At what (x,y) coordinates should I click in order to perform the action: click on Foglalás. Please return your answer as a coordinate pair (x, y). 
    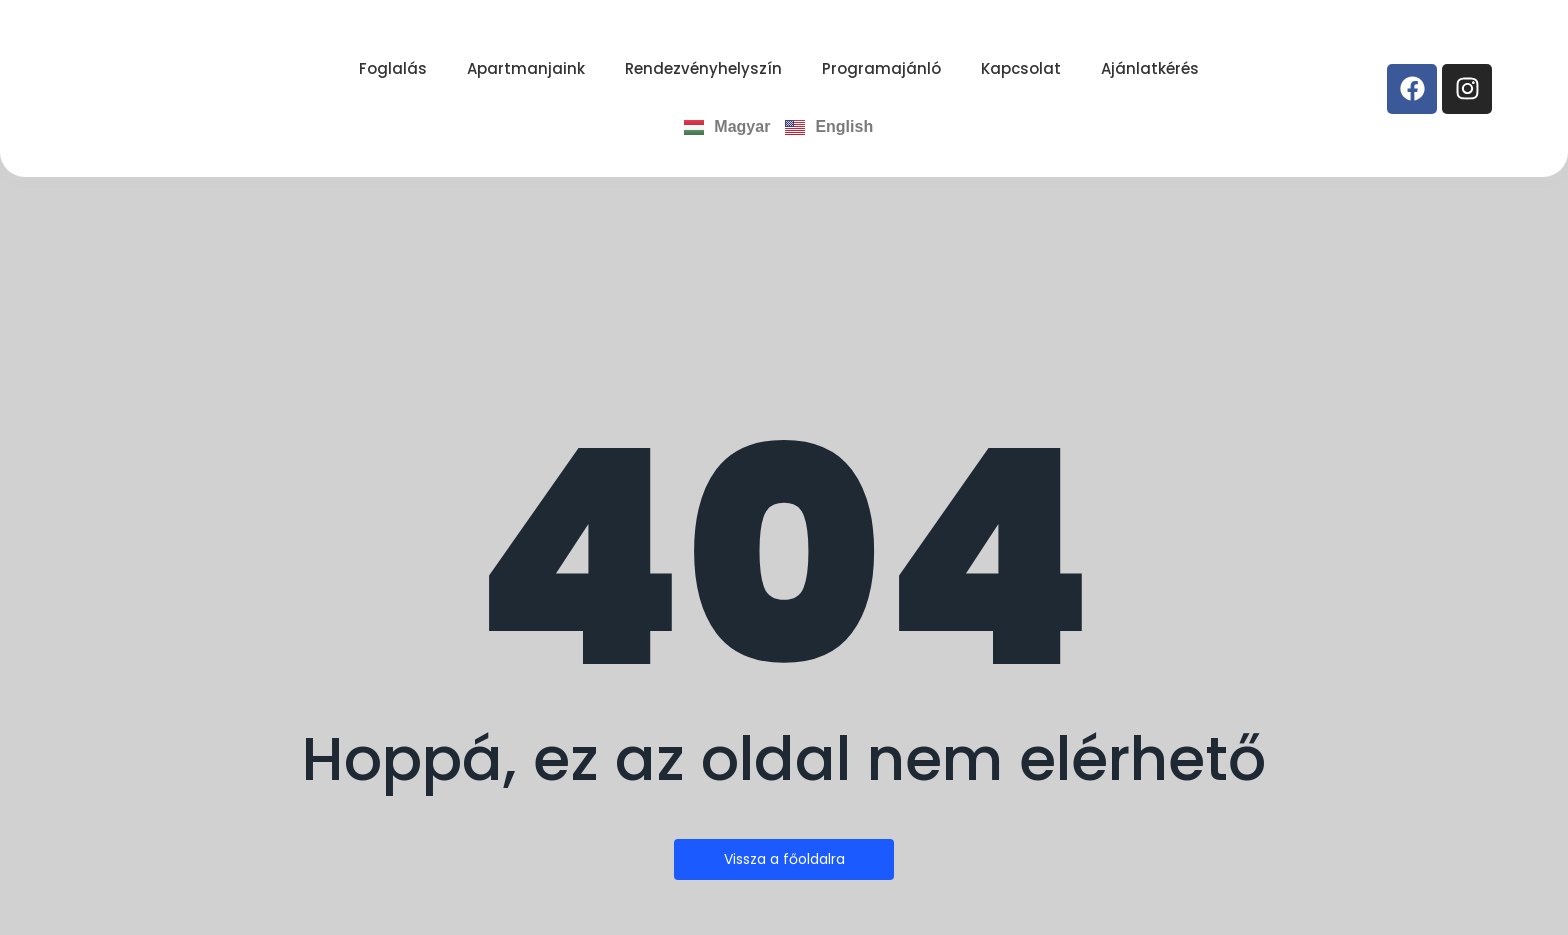
    Looking at the image, I should click on (393, 68).